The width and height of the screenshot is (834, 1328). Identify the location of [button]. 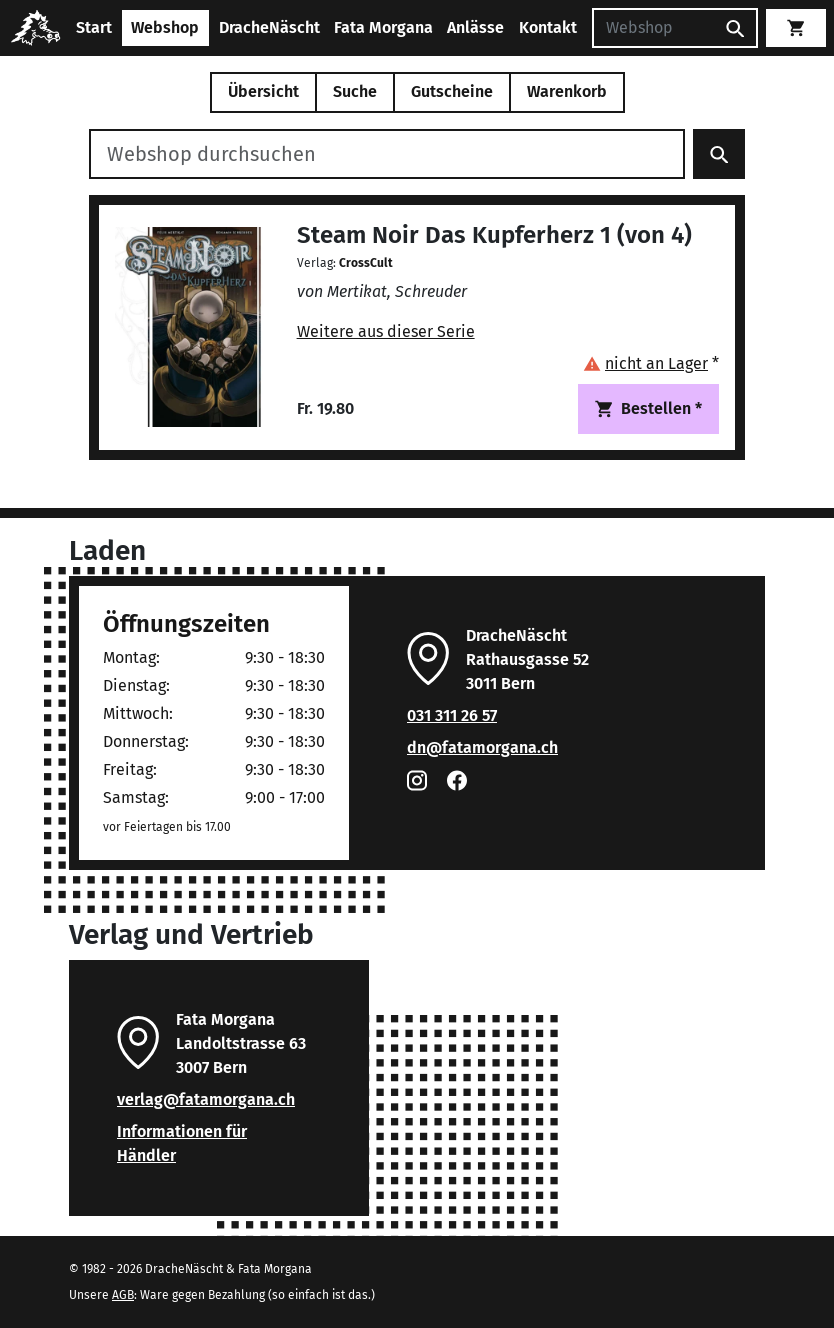
(651, 363).